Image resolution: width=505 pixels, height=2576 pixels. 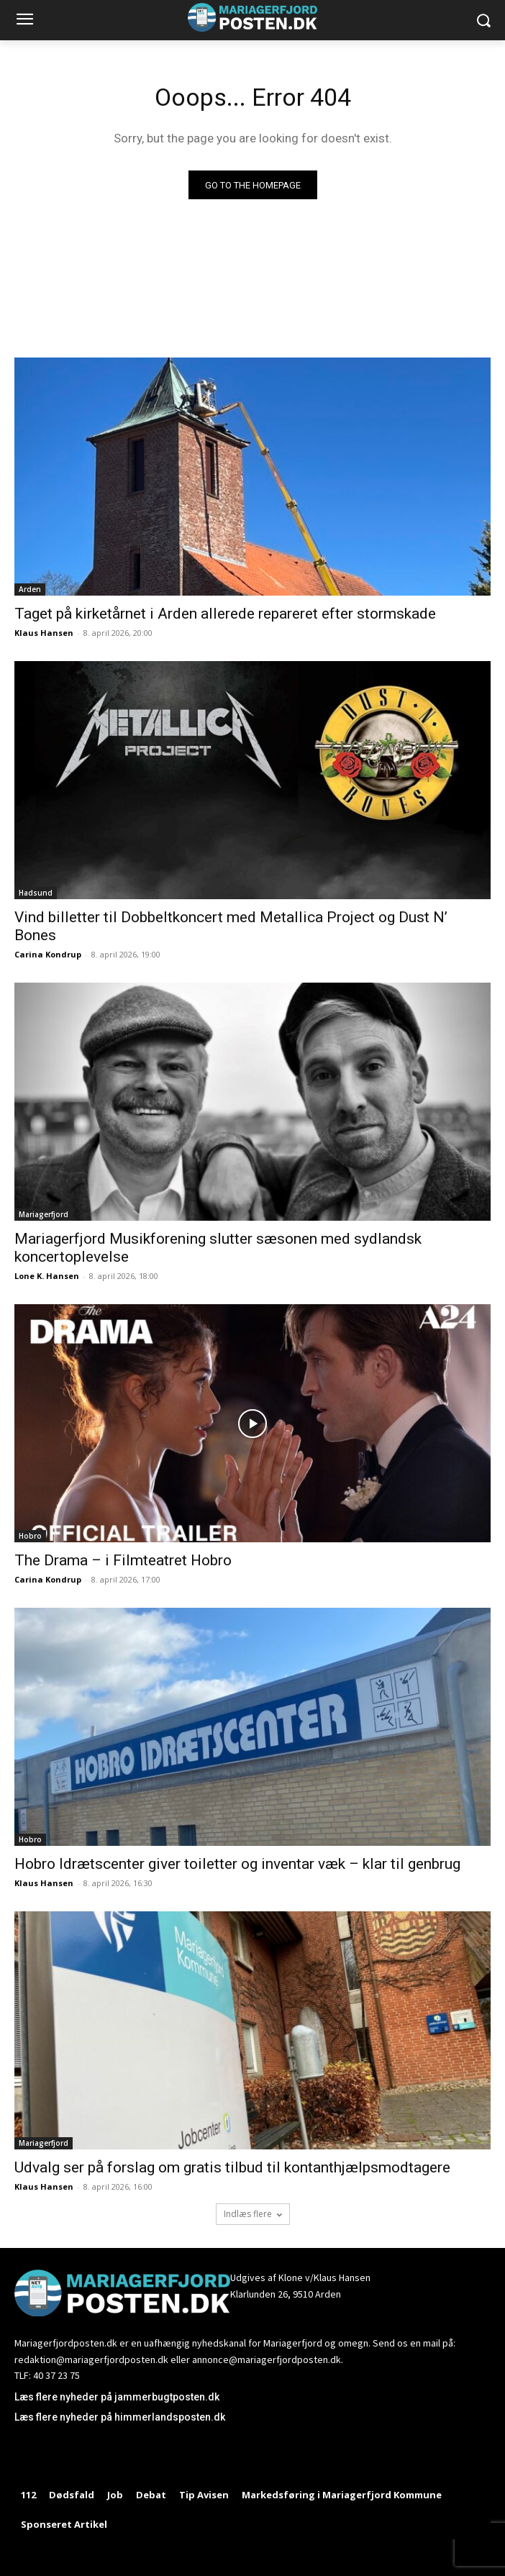 I want to click on [menu-button], so click(x=24, y=20).